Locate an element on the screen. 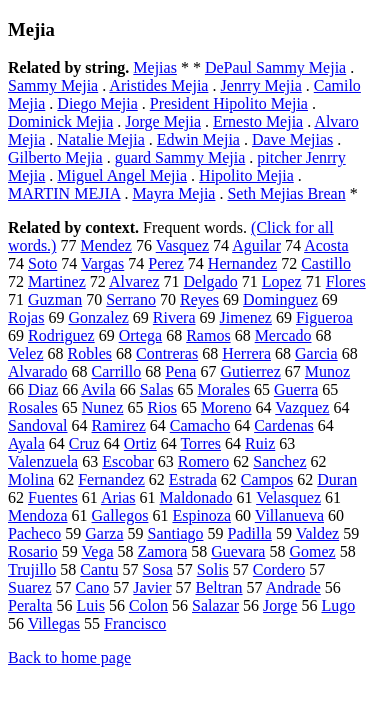  Torres is located at coordinates (200, 443).